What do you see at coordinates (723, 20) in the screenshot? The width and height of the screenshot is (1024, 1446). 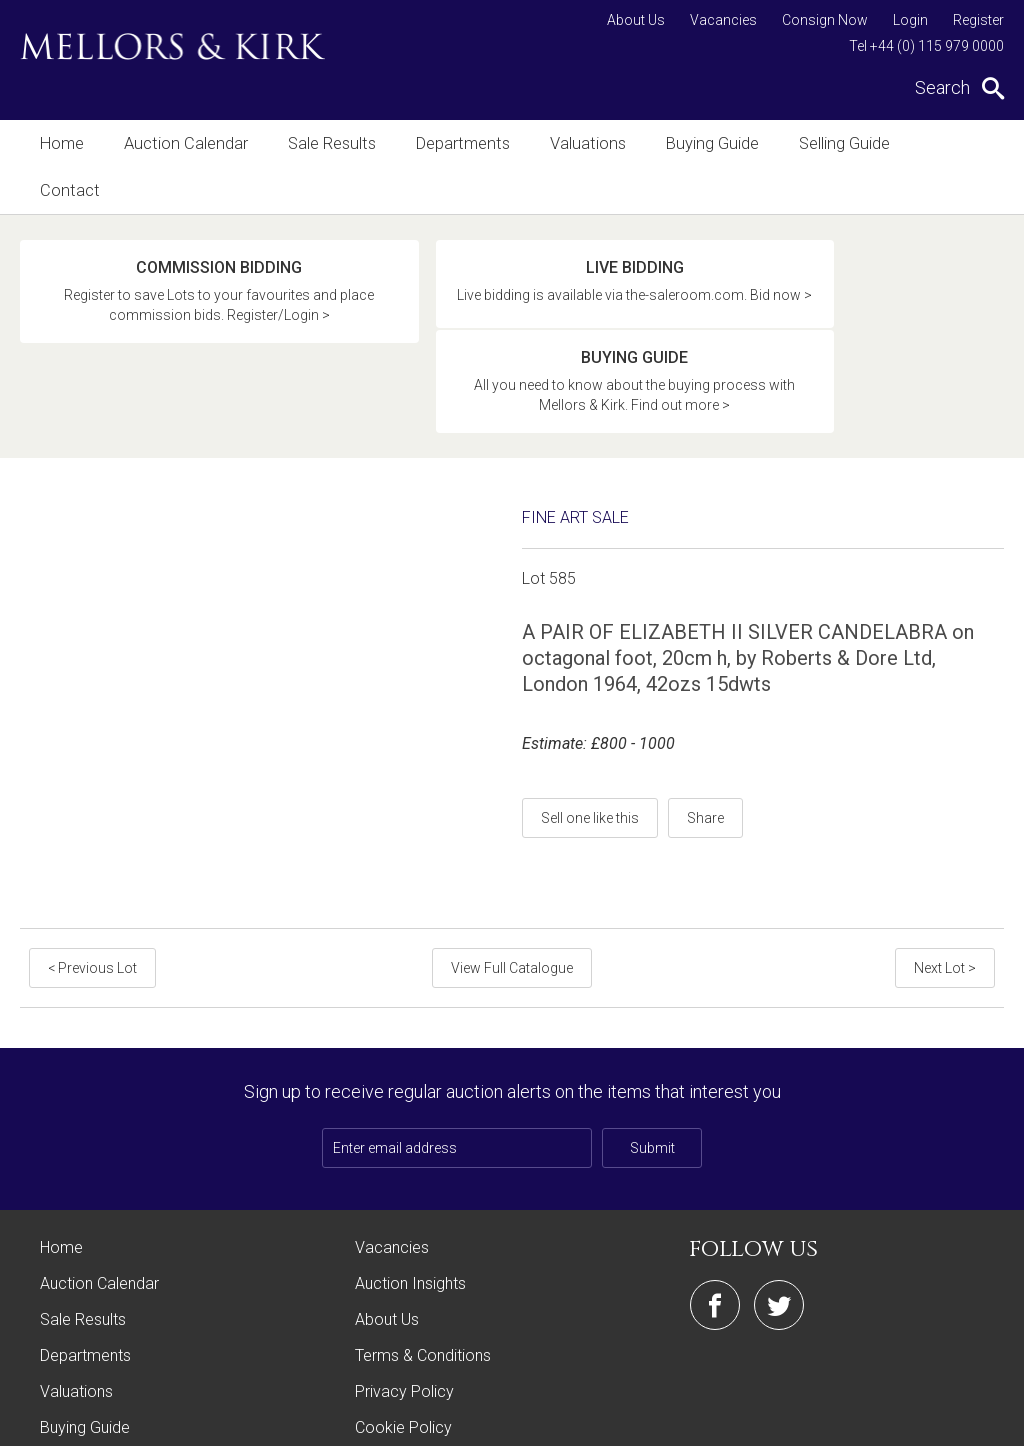 I see `Vacancies` at bounding box center [723, 20].